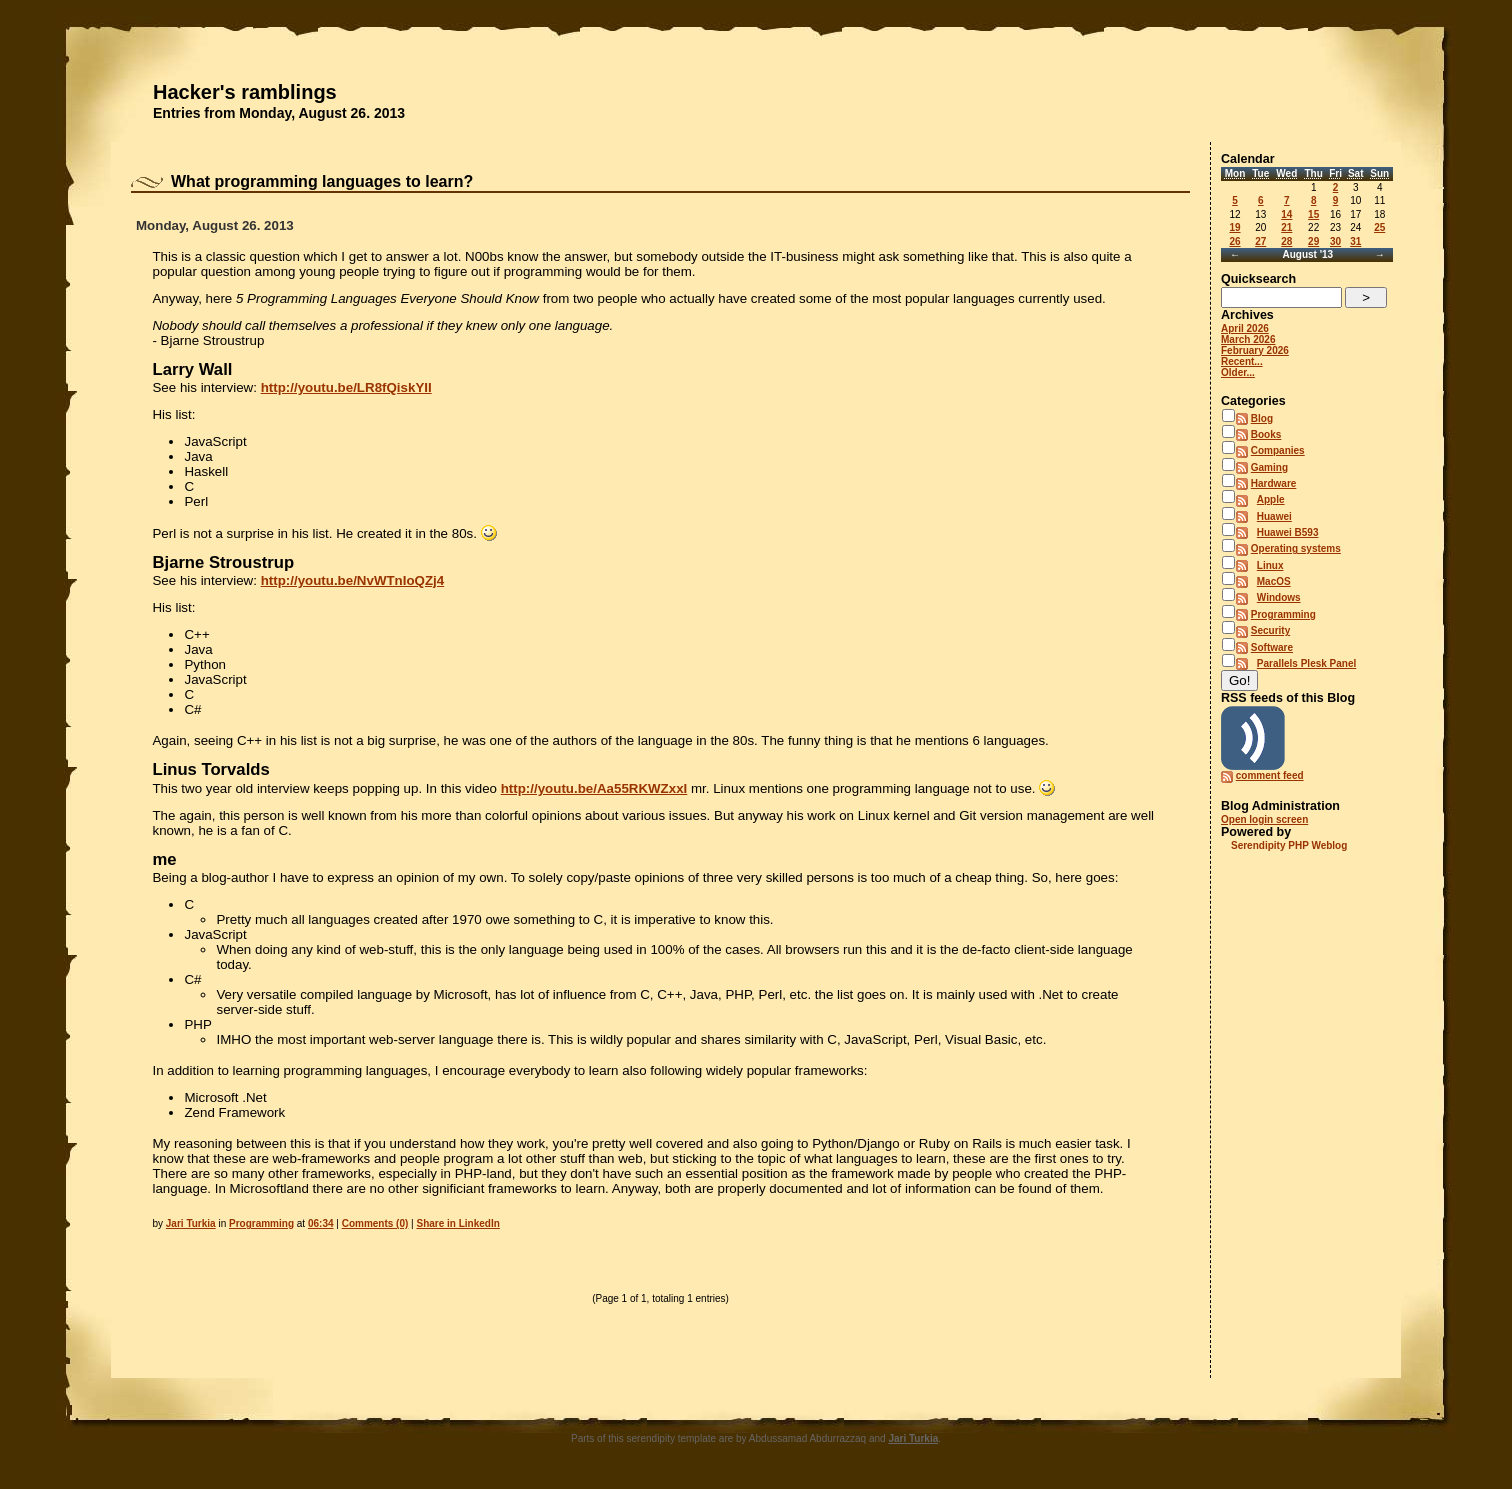 This screenshot has width=1512, height=1489. I want to click on Older..., so click(1238, 372).